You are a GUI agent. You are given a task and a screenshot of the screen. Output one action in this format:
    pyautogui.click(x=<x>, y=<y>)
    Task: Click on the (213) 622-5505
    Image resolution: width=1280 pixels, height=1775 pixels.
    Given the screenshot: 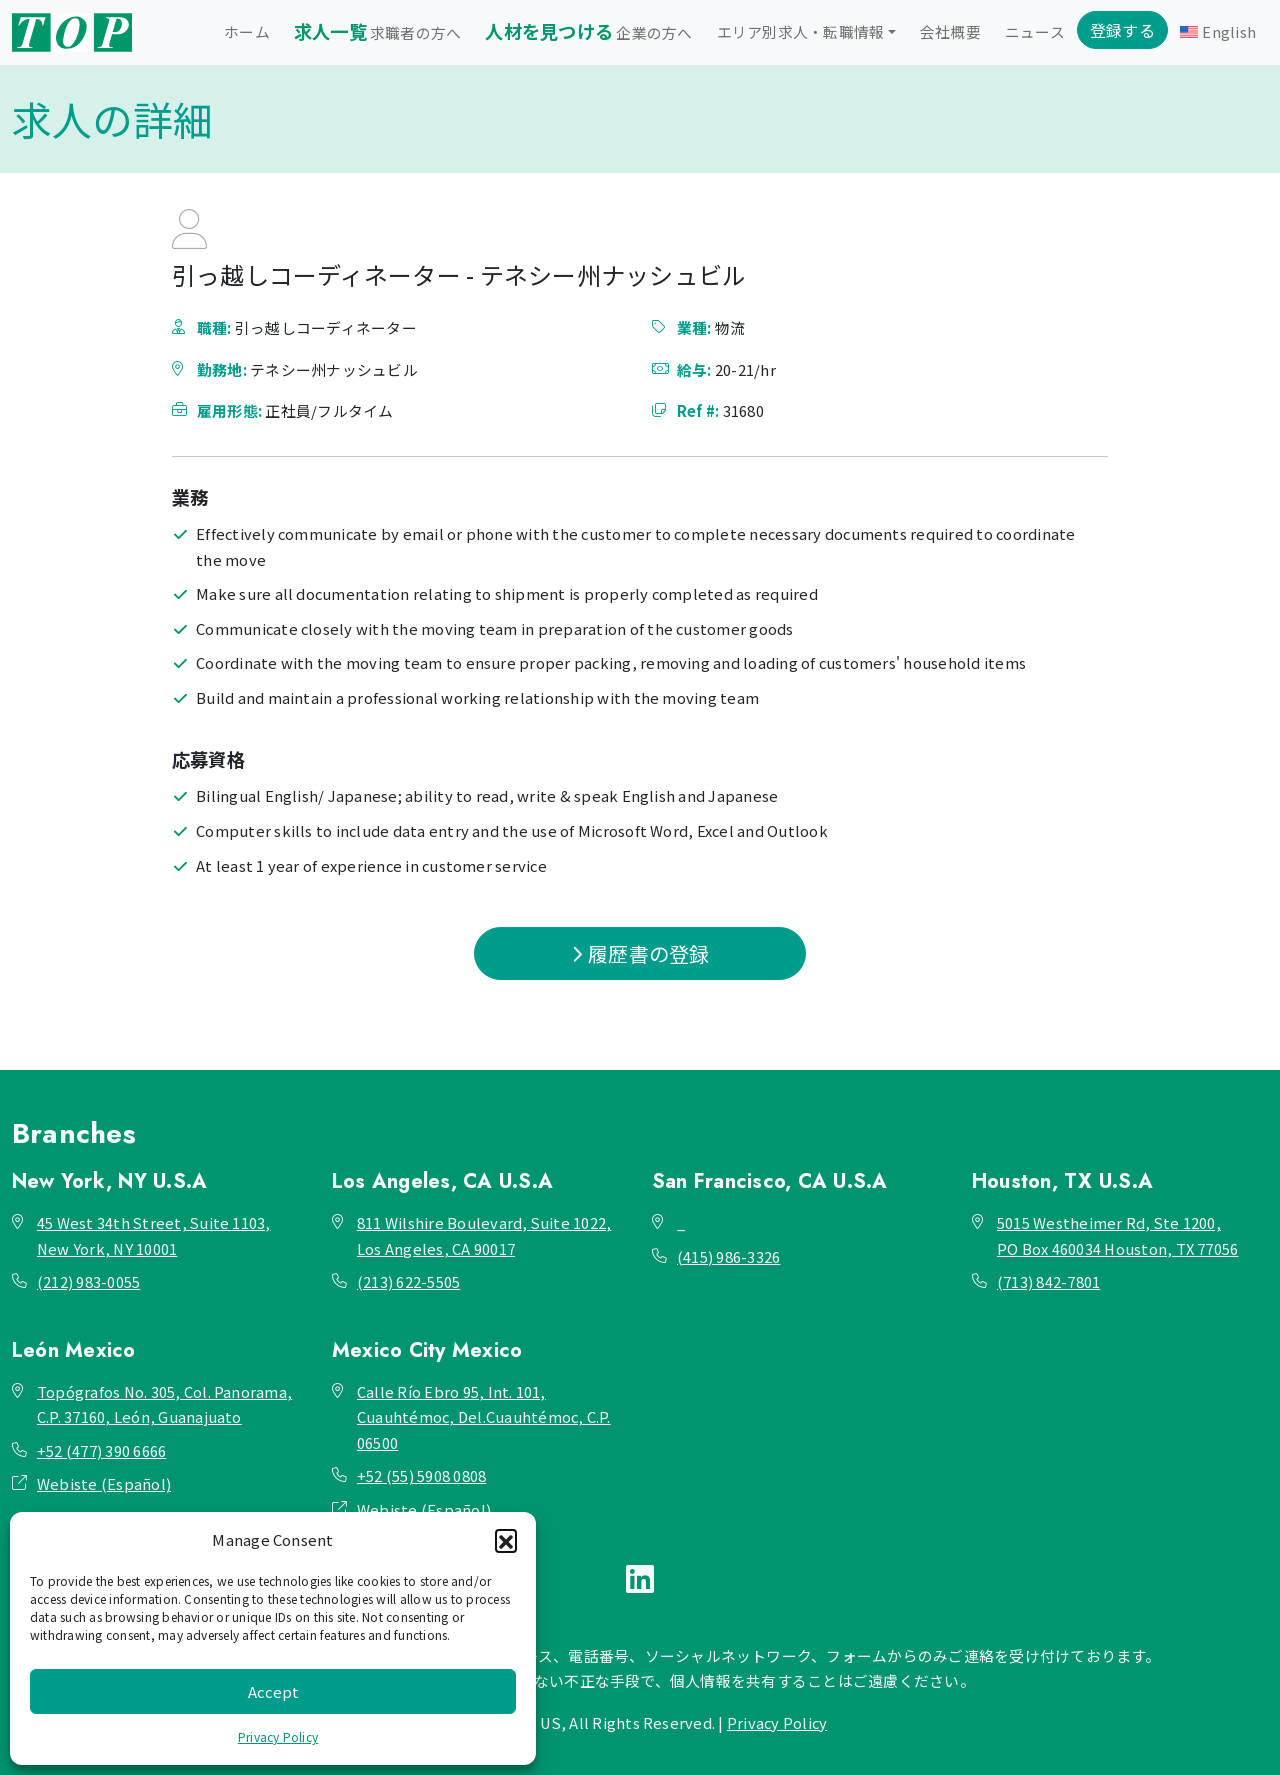 What is the action you would take?
    pyautogui.click(x=408, y=1281)
    